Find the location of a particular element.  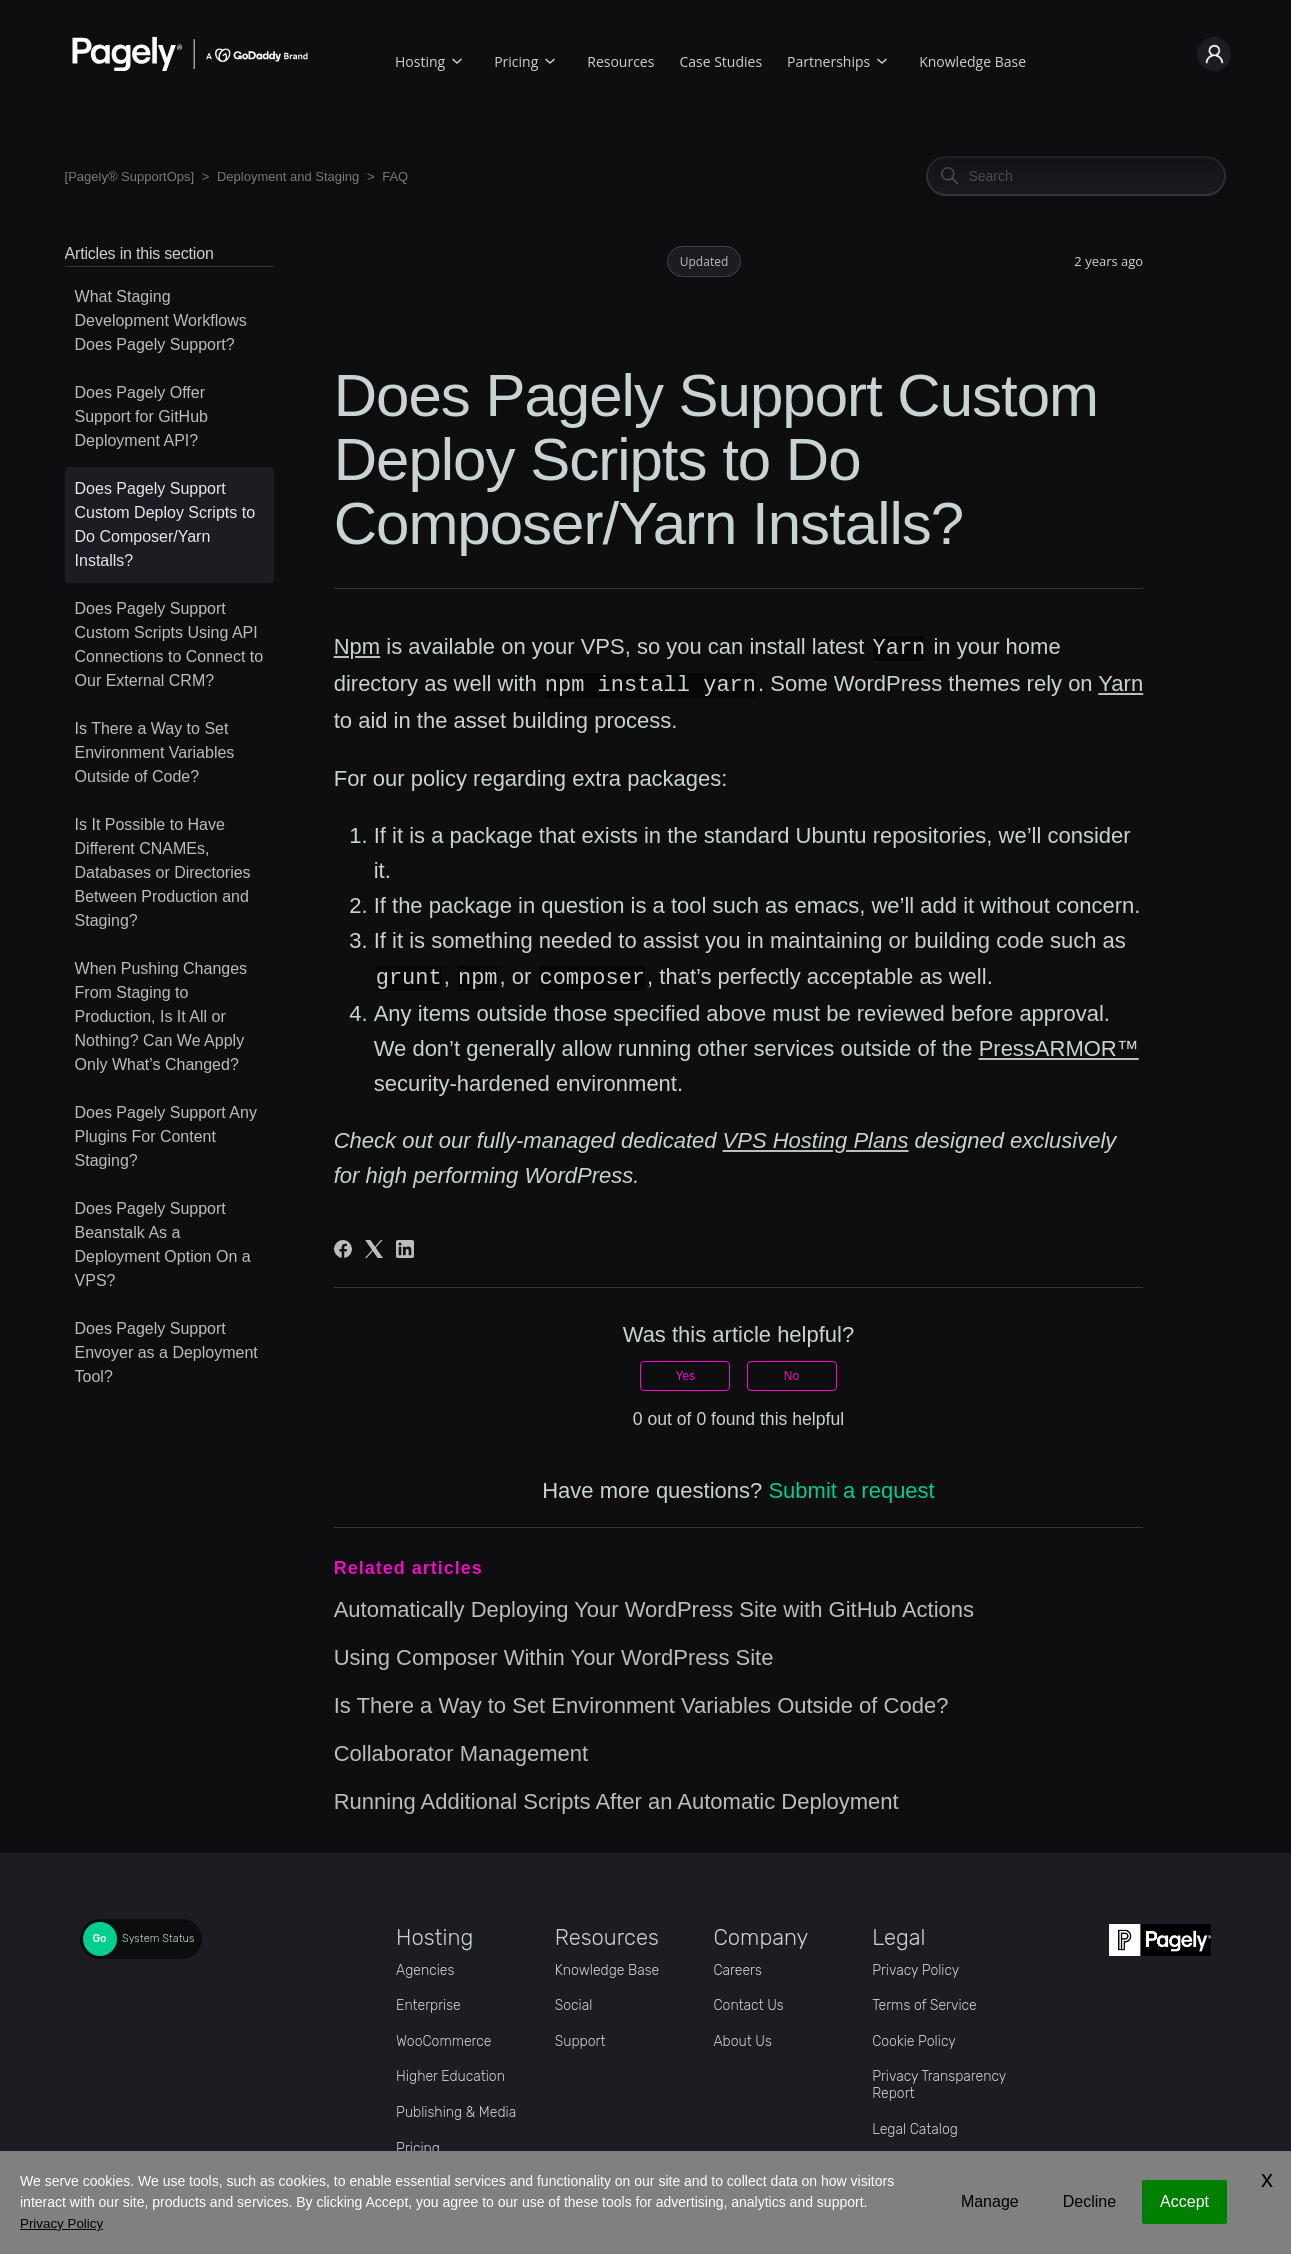

Hosting is located at coordinates (420, 61).